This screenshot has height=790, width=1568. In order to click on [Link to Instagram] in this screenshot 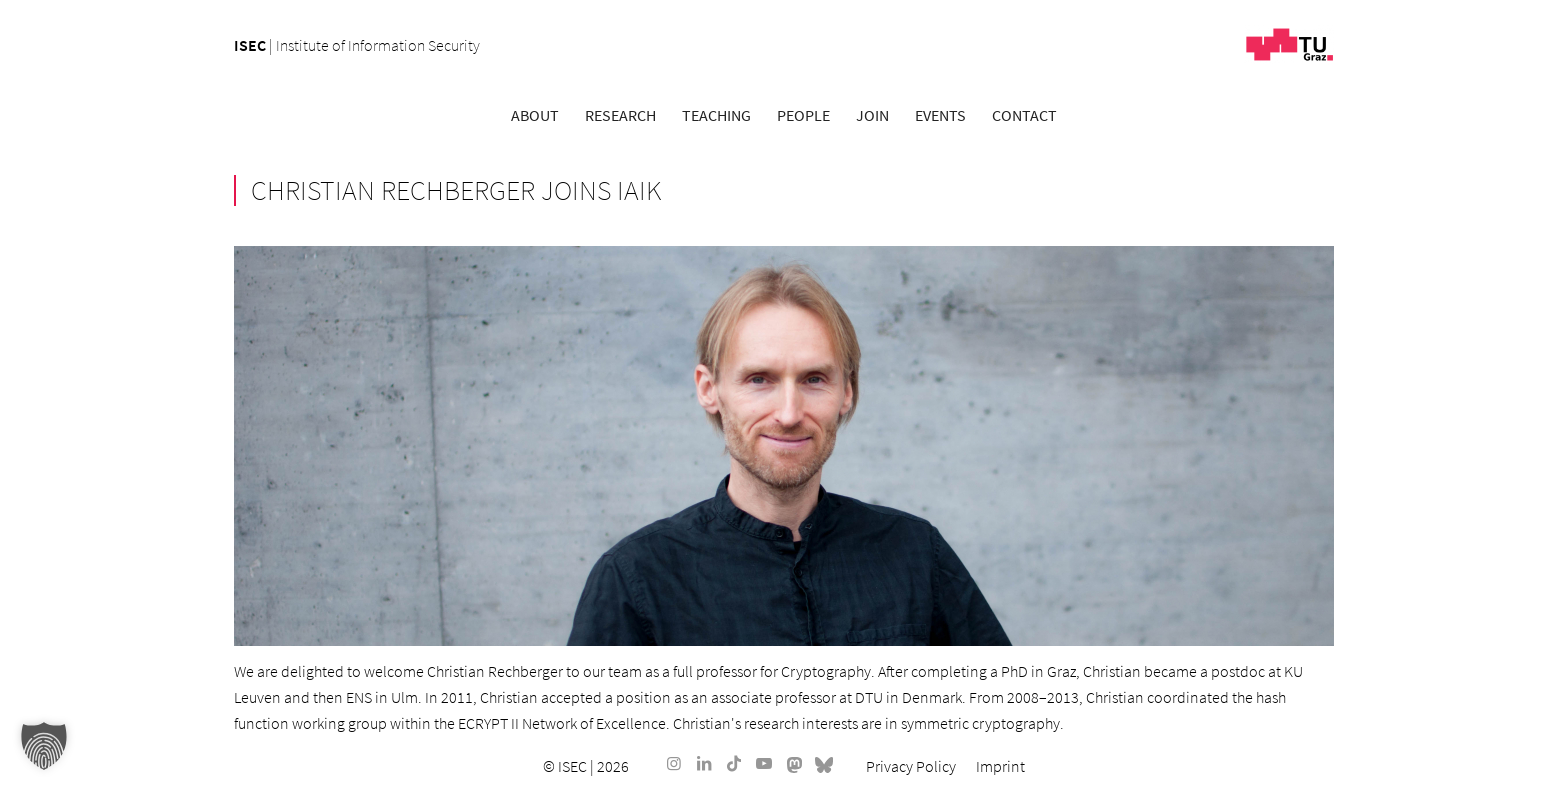, I will do `click(674, 763)`.